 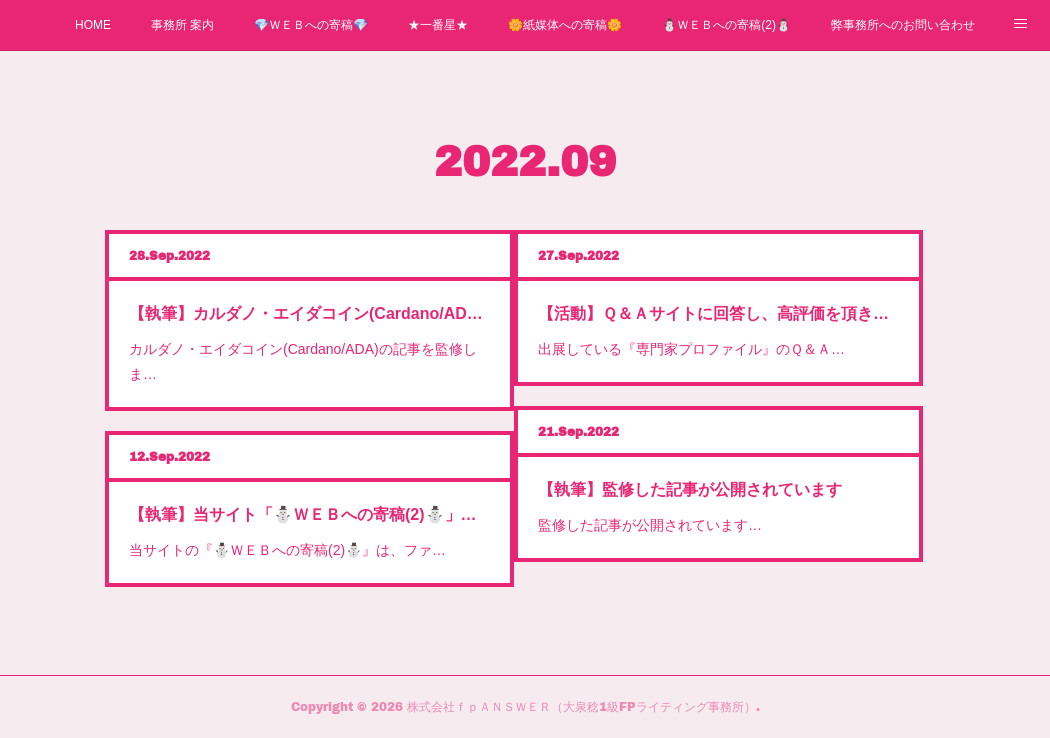 I want to click on 🌼紙媒体への寄稿🌼, so click(x=565, y=25).